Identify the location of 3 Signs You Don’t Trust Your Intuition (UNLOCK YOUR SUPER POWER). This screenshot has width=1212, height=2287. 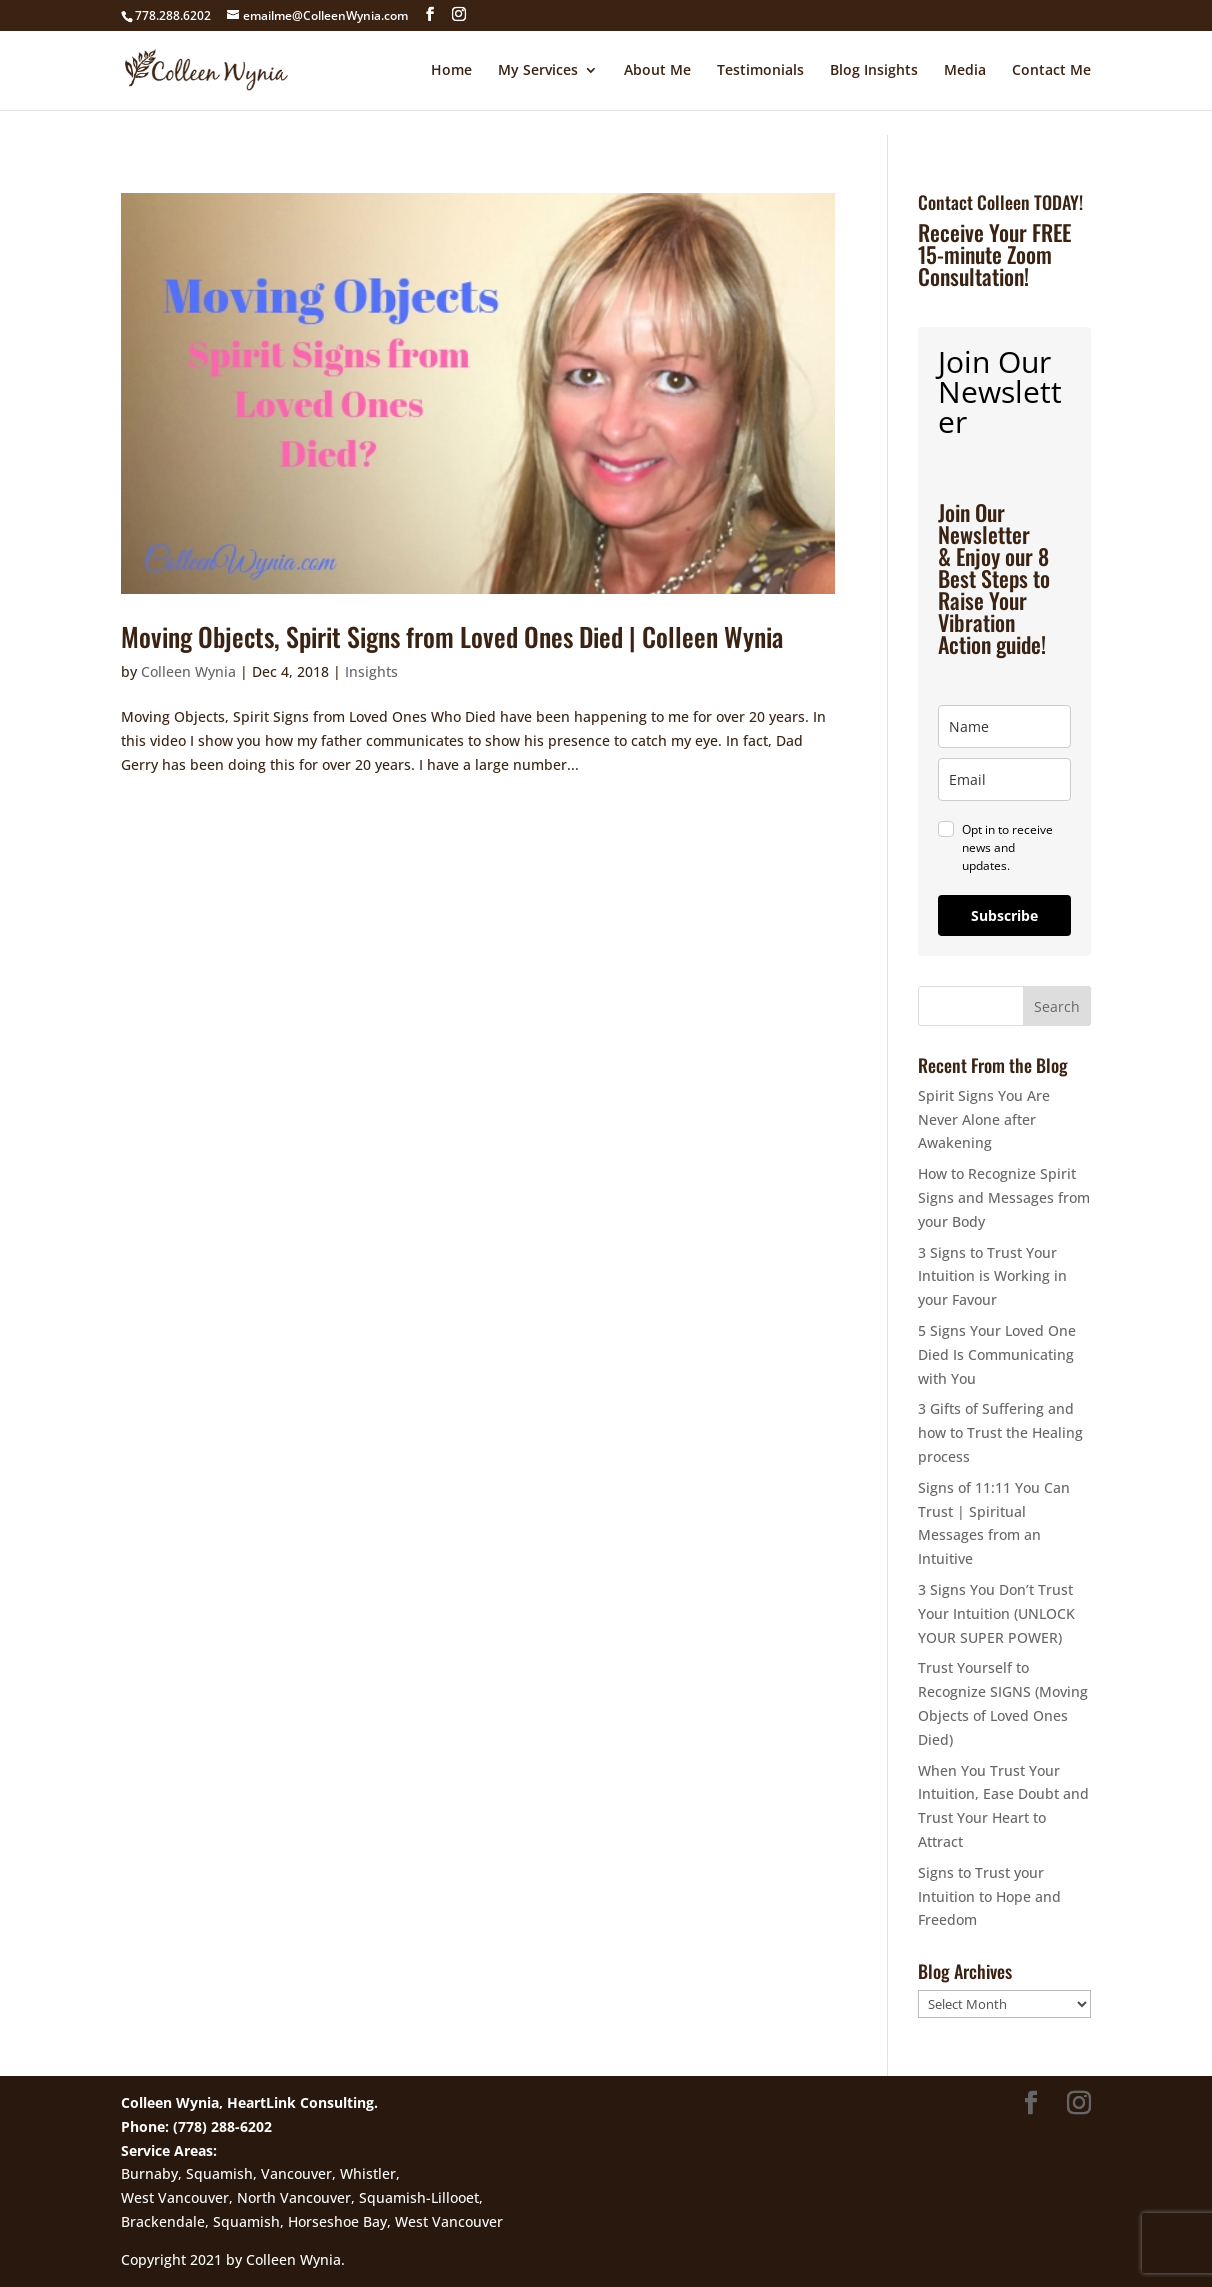
(996, 1613).